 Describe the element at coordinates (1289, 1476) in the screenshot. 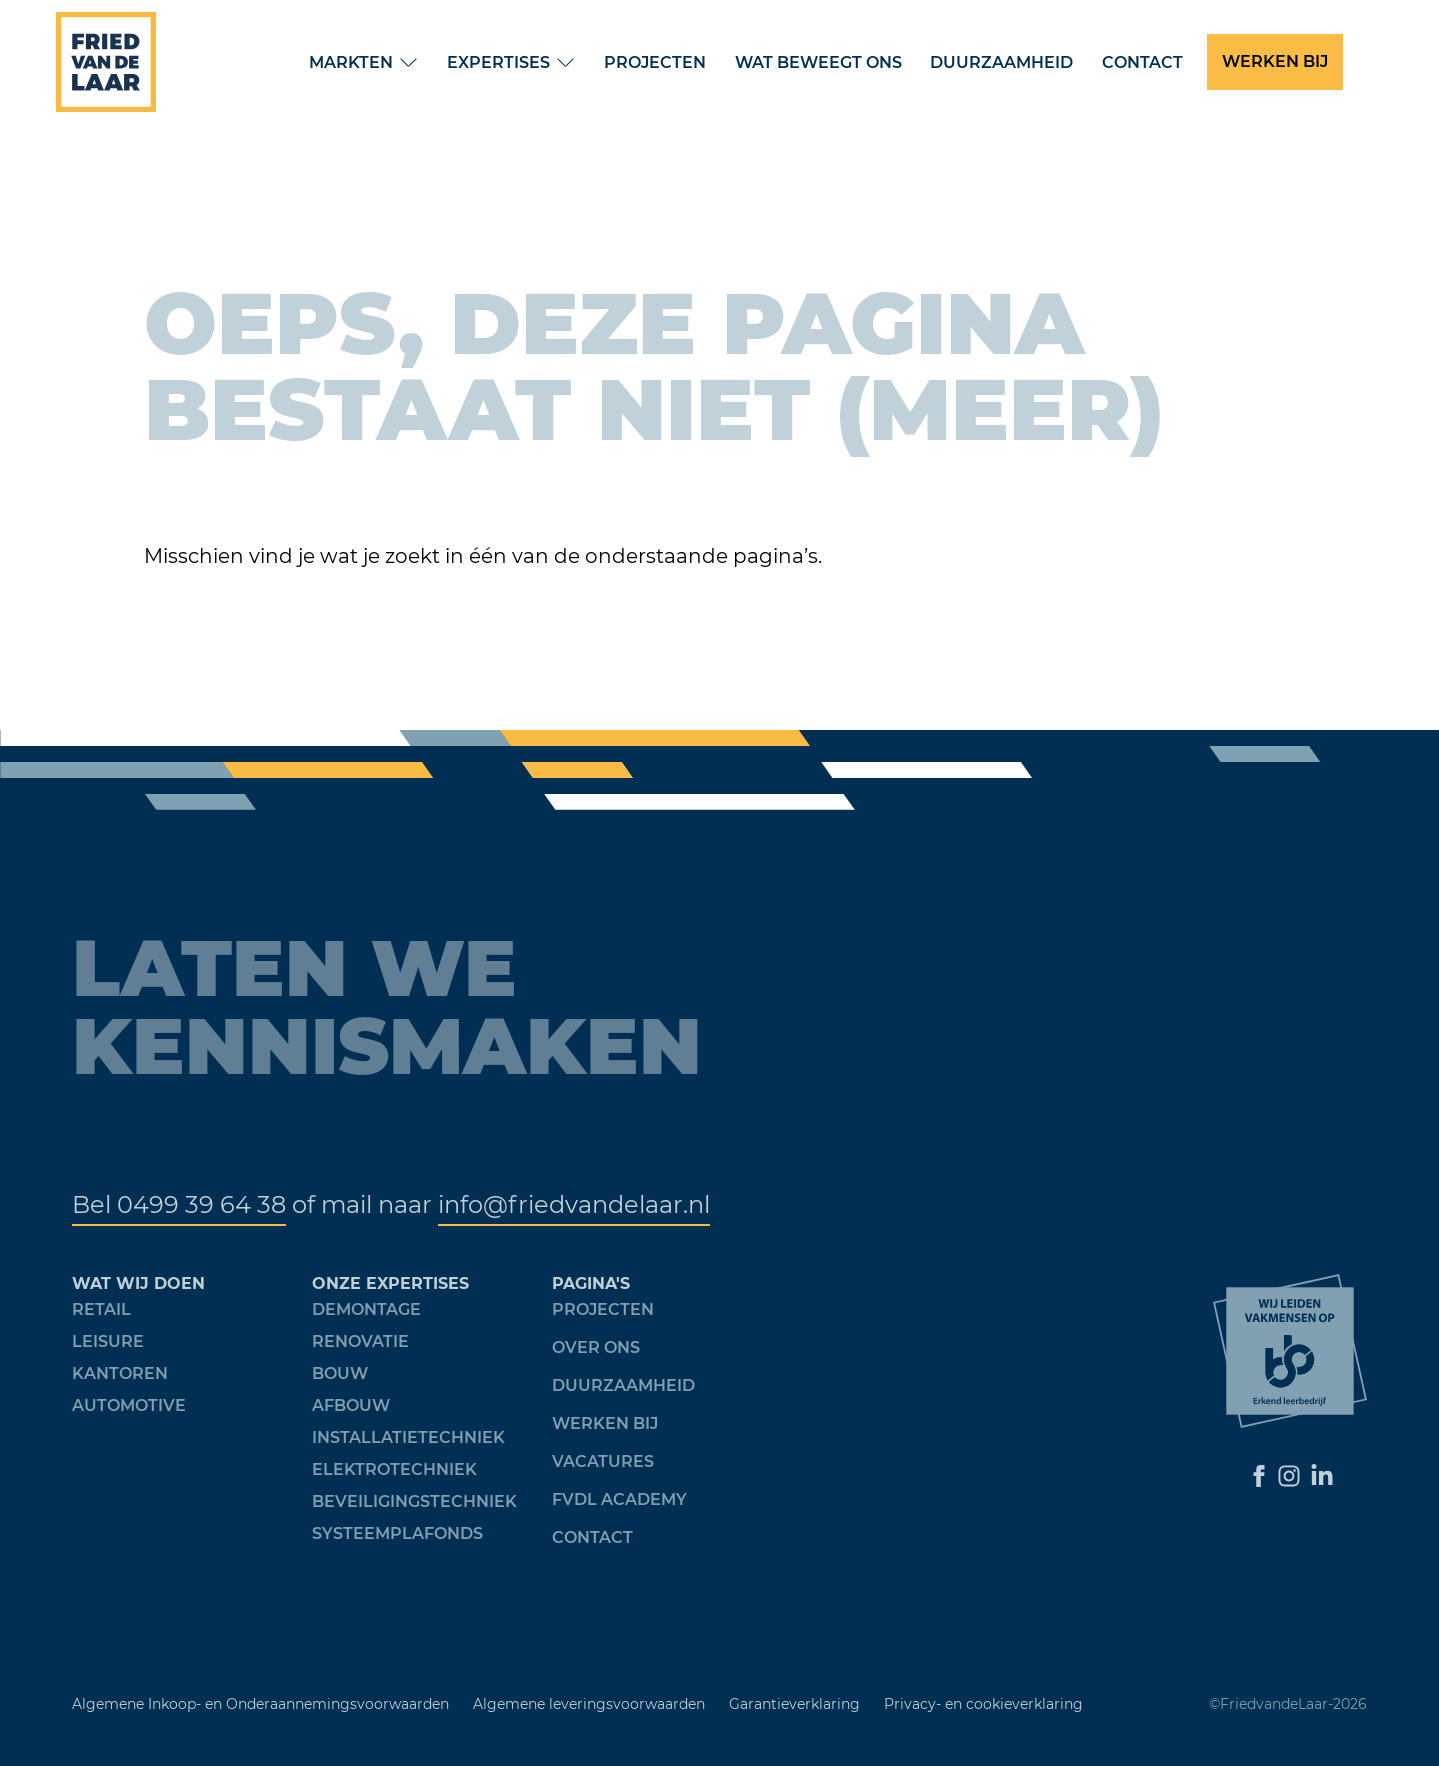

I see `[Ga naar Instagram]` at that location.